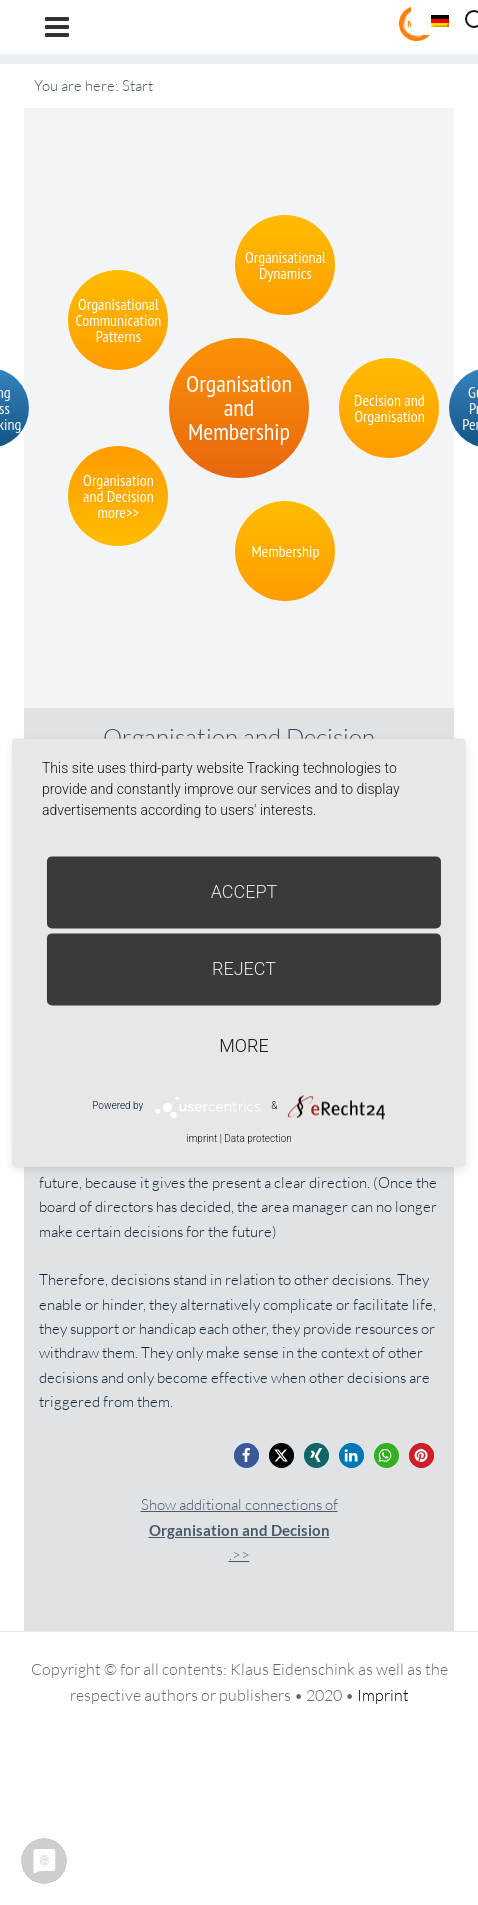  I want to click on Accept, so click(244, 891).